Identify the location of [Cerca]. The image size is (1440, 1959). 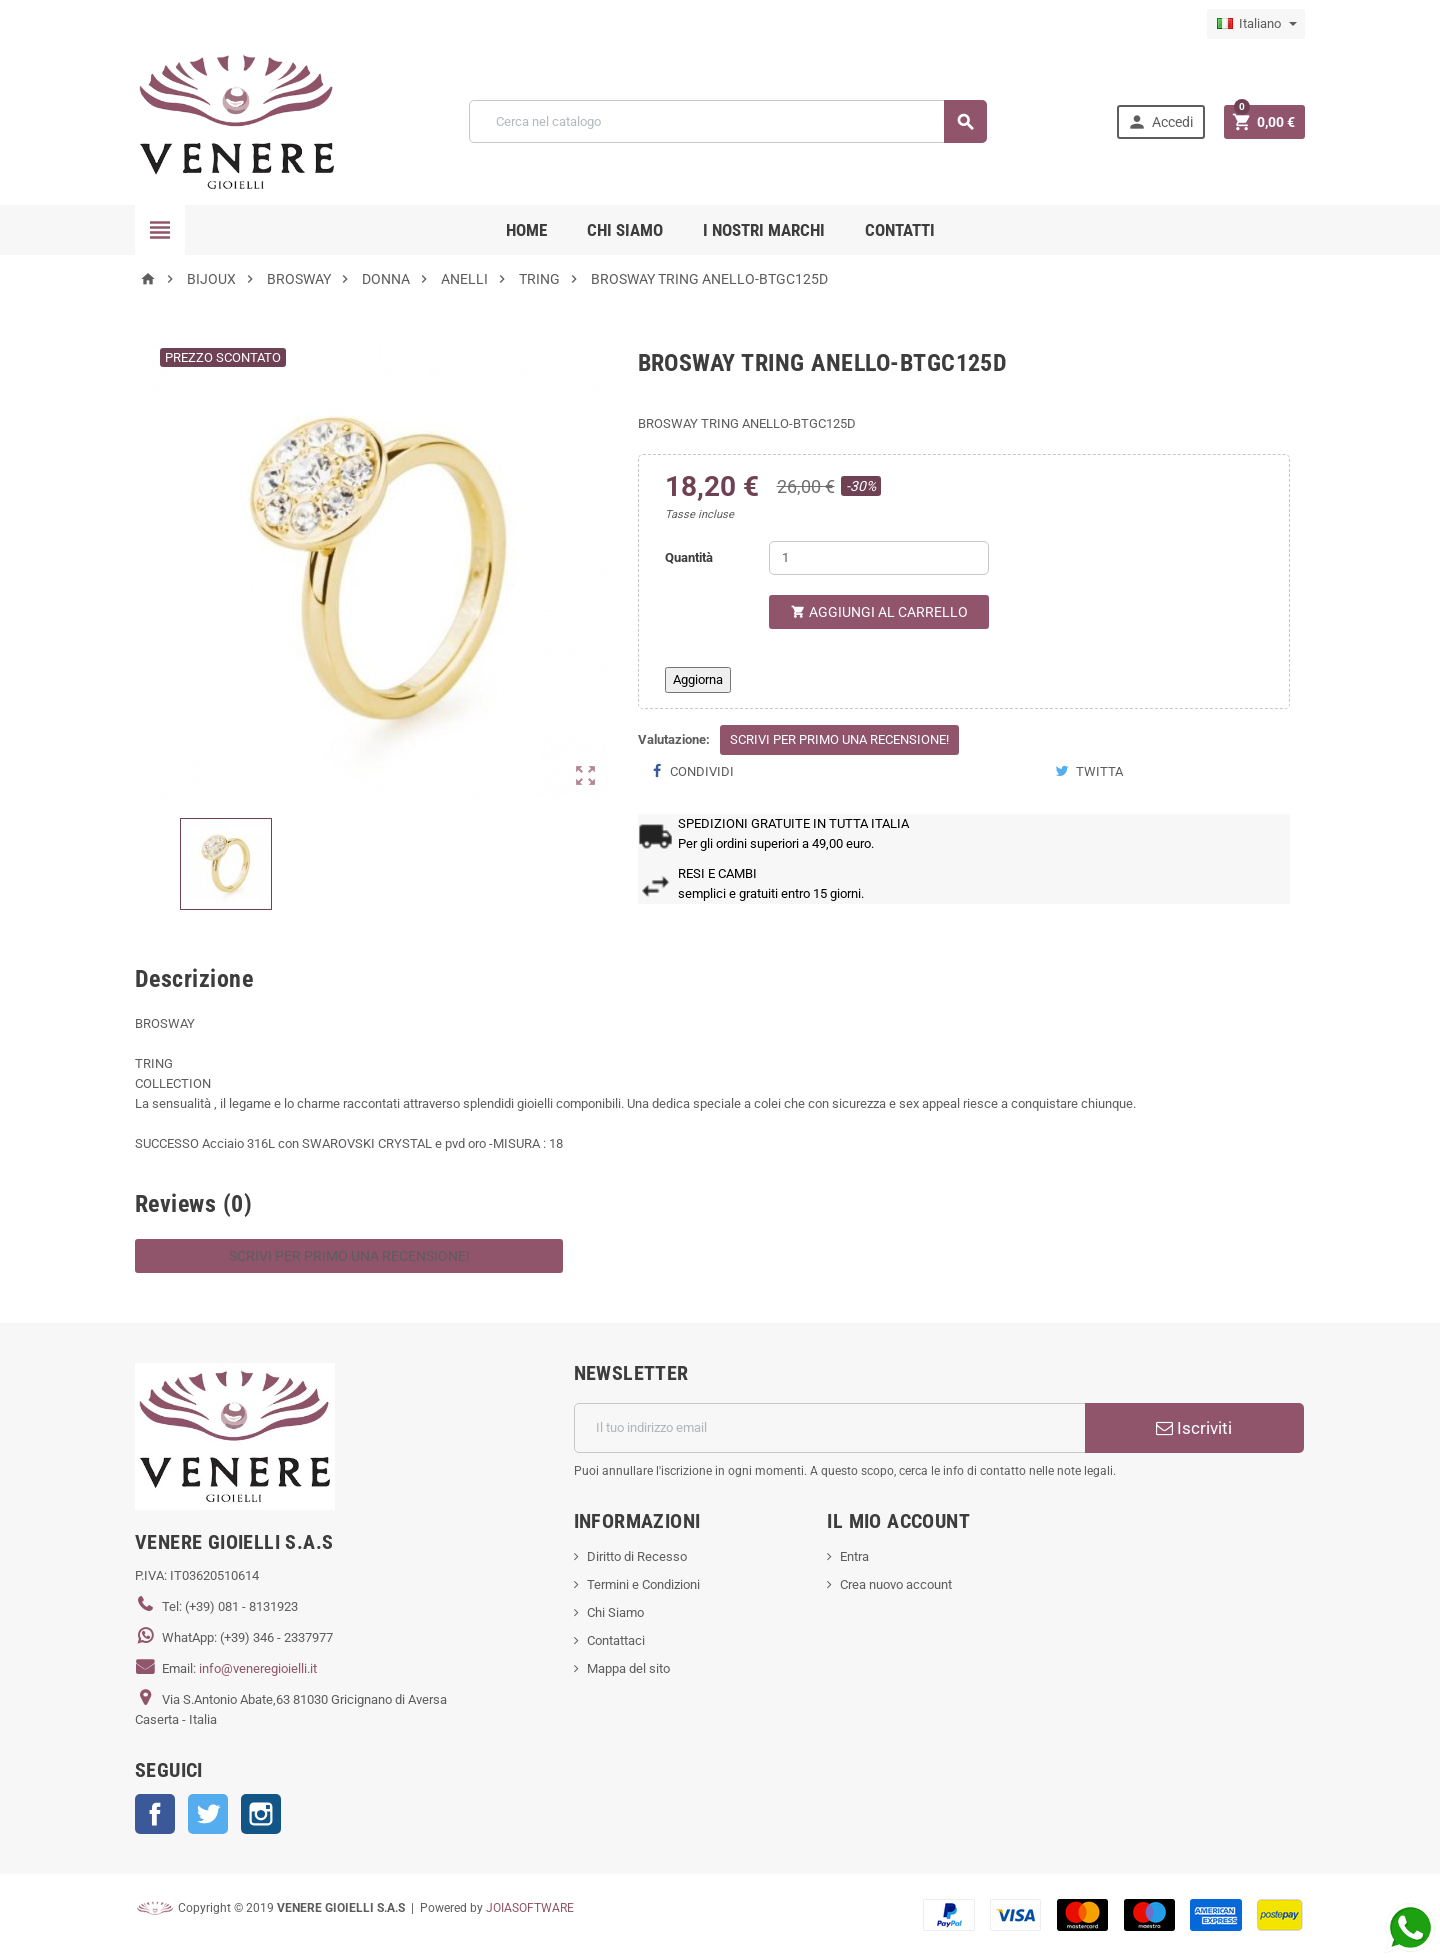
(727, 121).